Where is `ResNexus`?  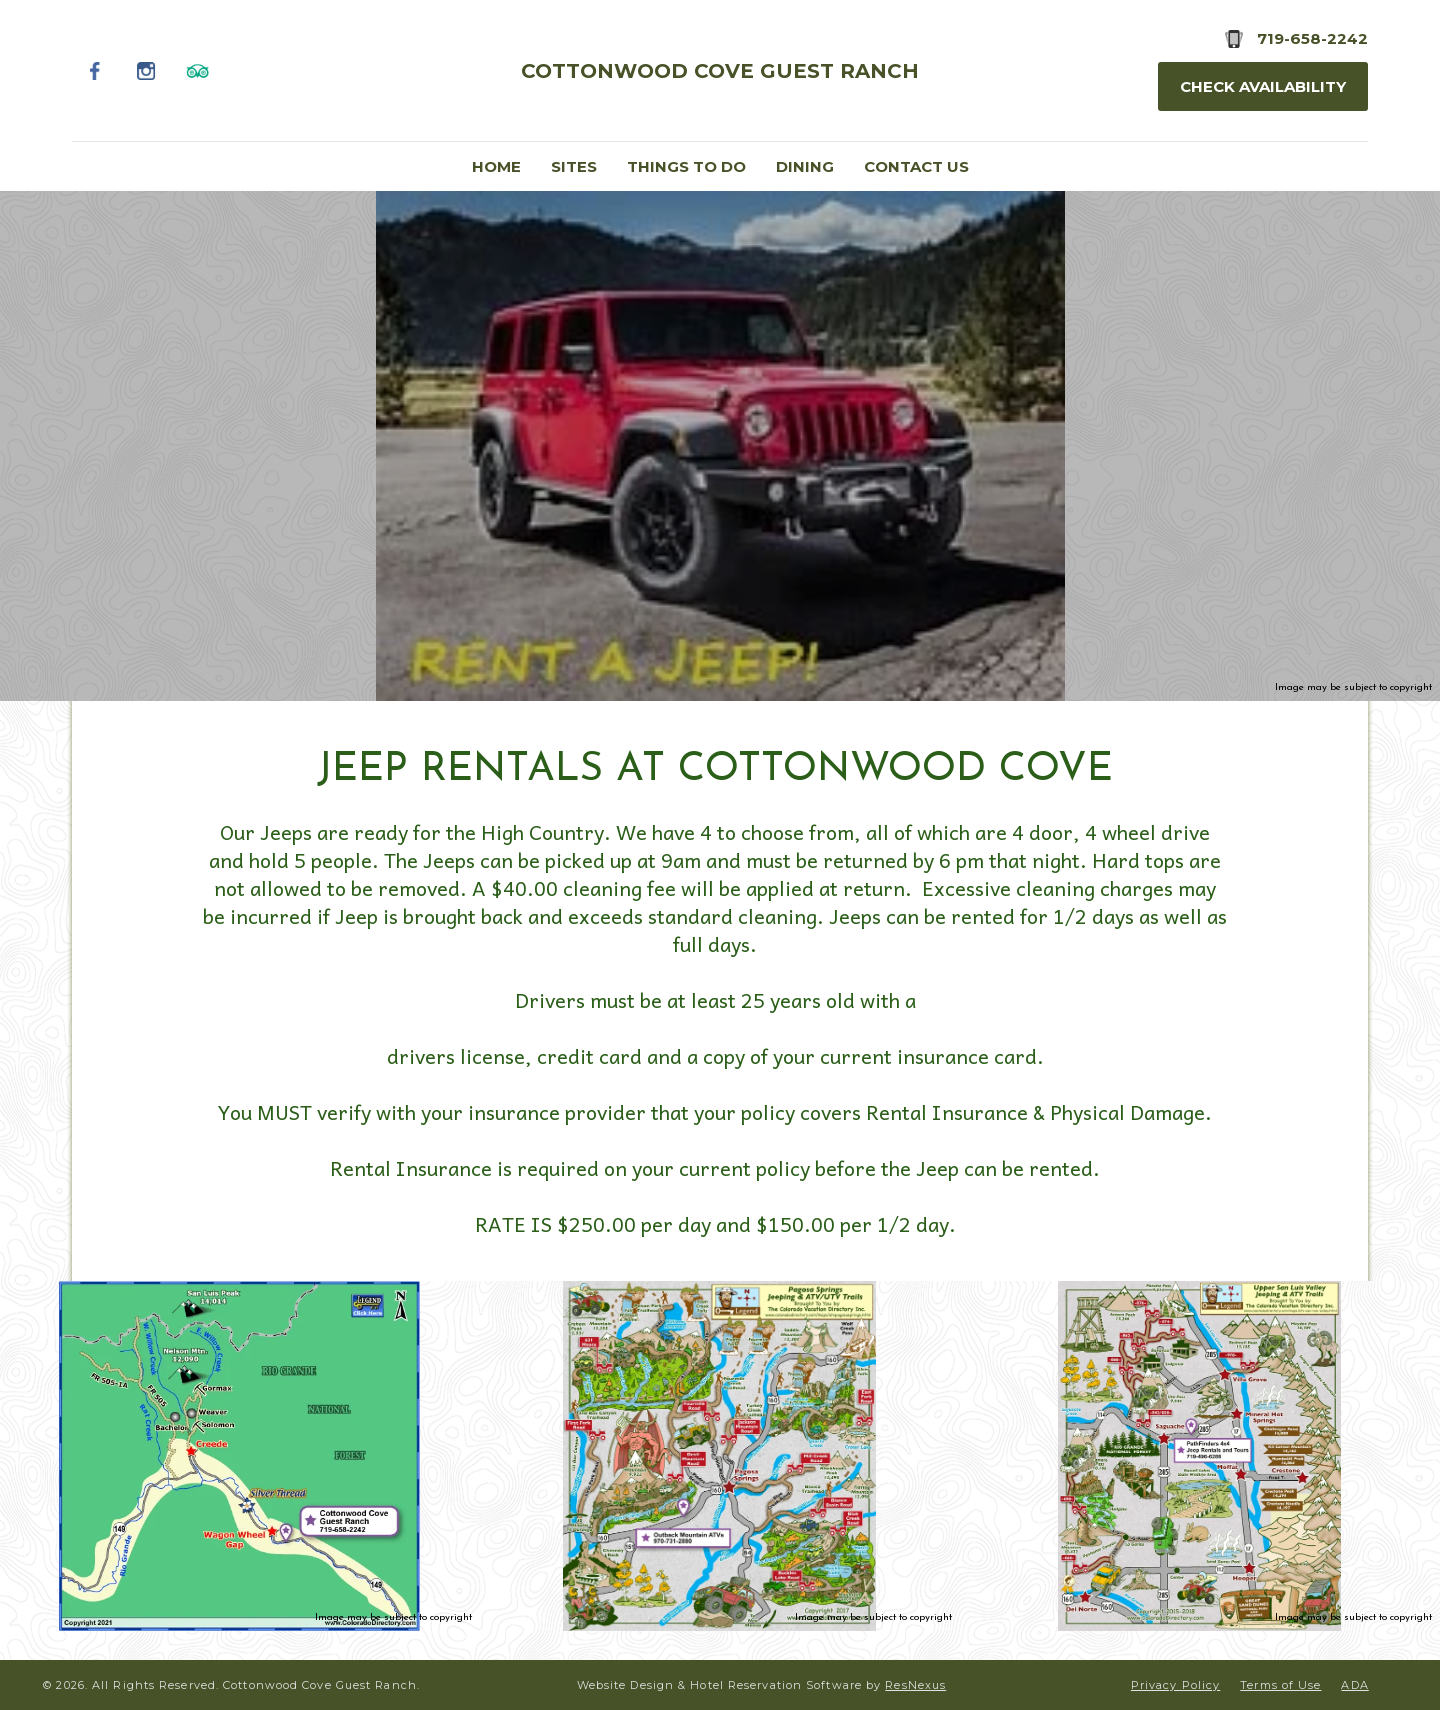
ResNexus is located at coordinates (915, 1685).